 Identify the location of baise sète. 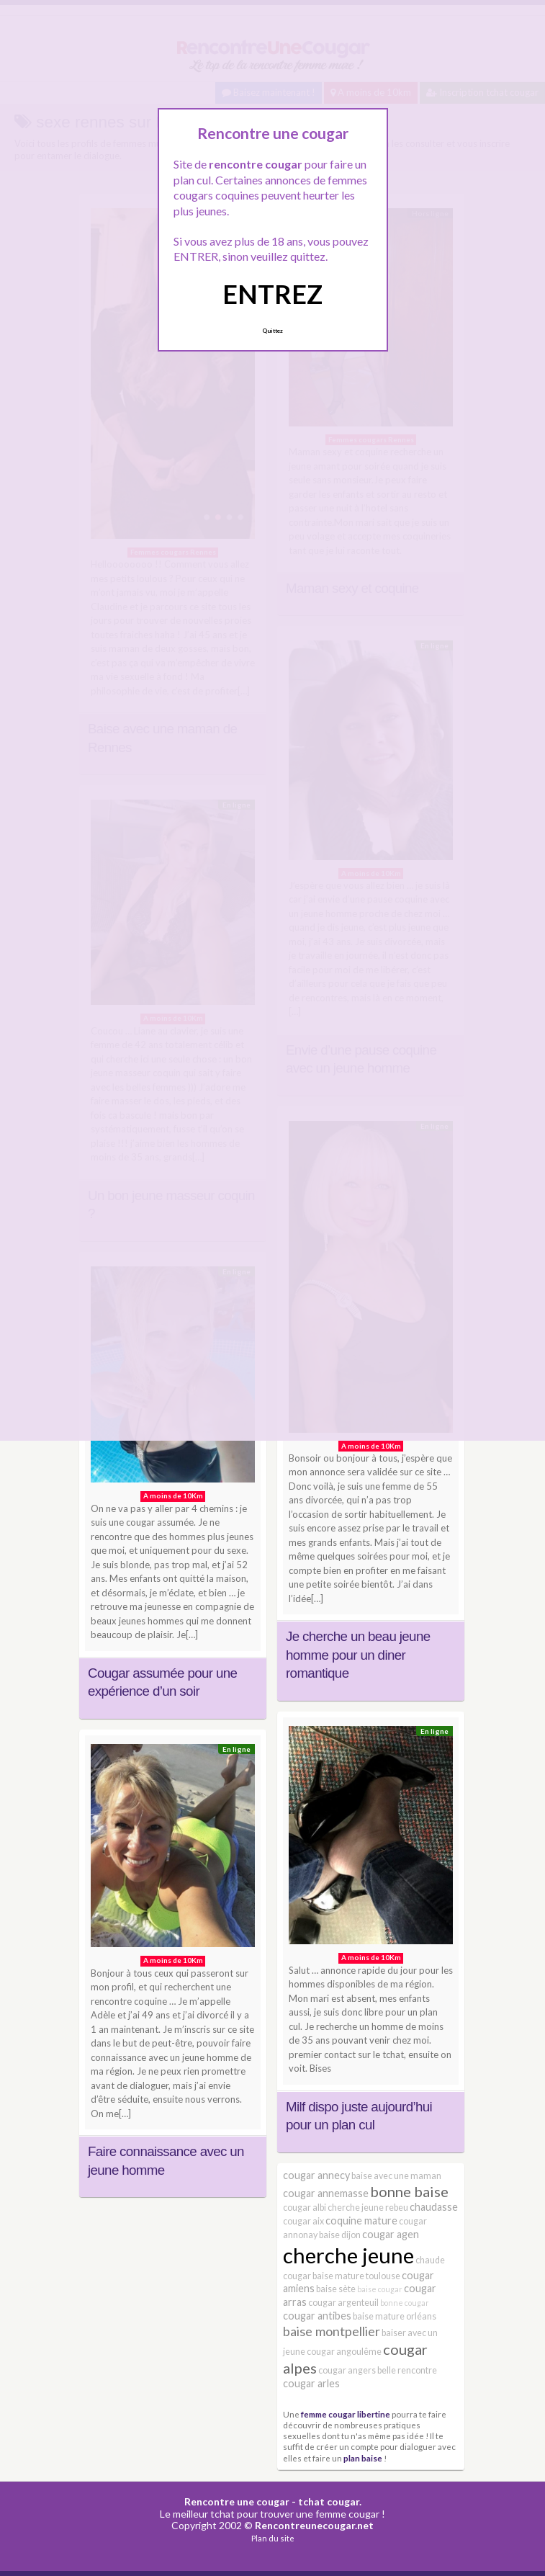
(336, 2289).